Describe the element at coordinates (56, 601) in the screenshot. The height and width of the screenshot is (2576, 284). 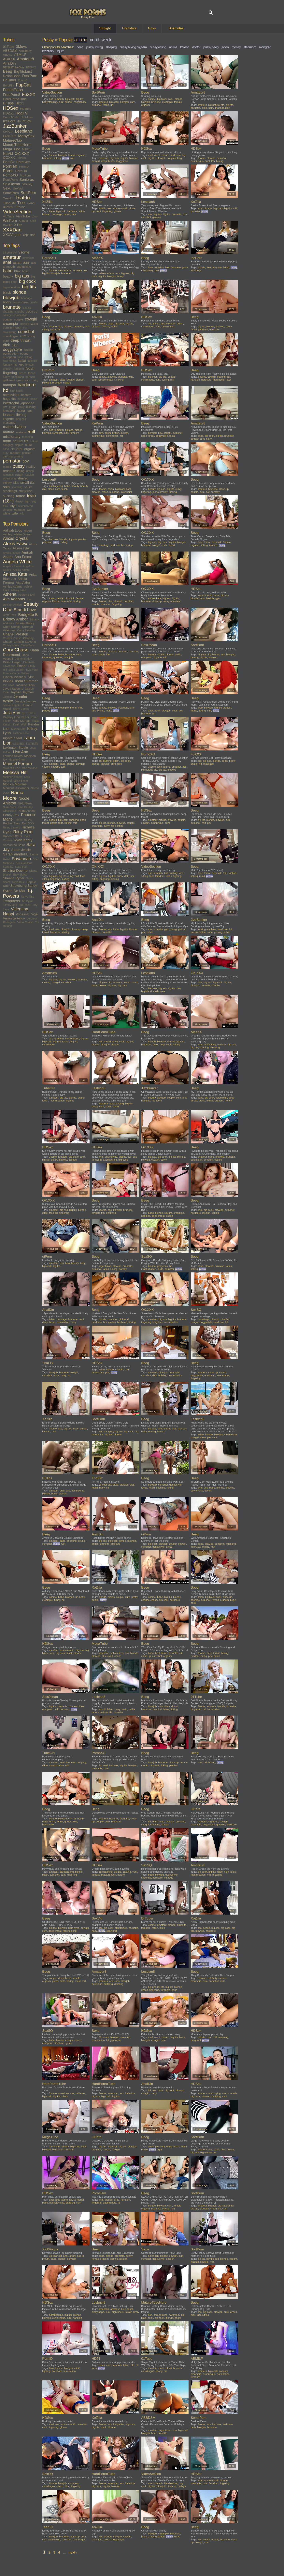
I see `filipina` at that location.